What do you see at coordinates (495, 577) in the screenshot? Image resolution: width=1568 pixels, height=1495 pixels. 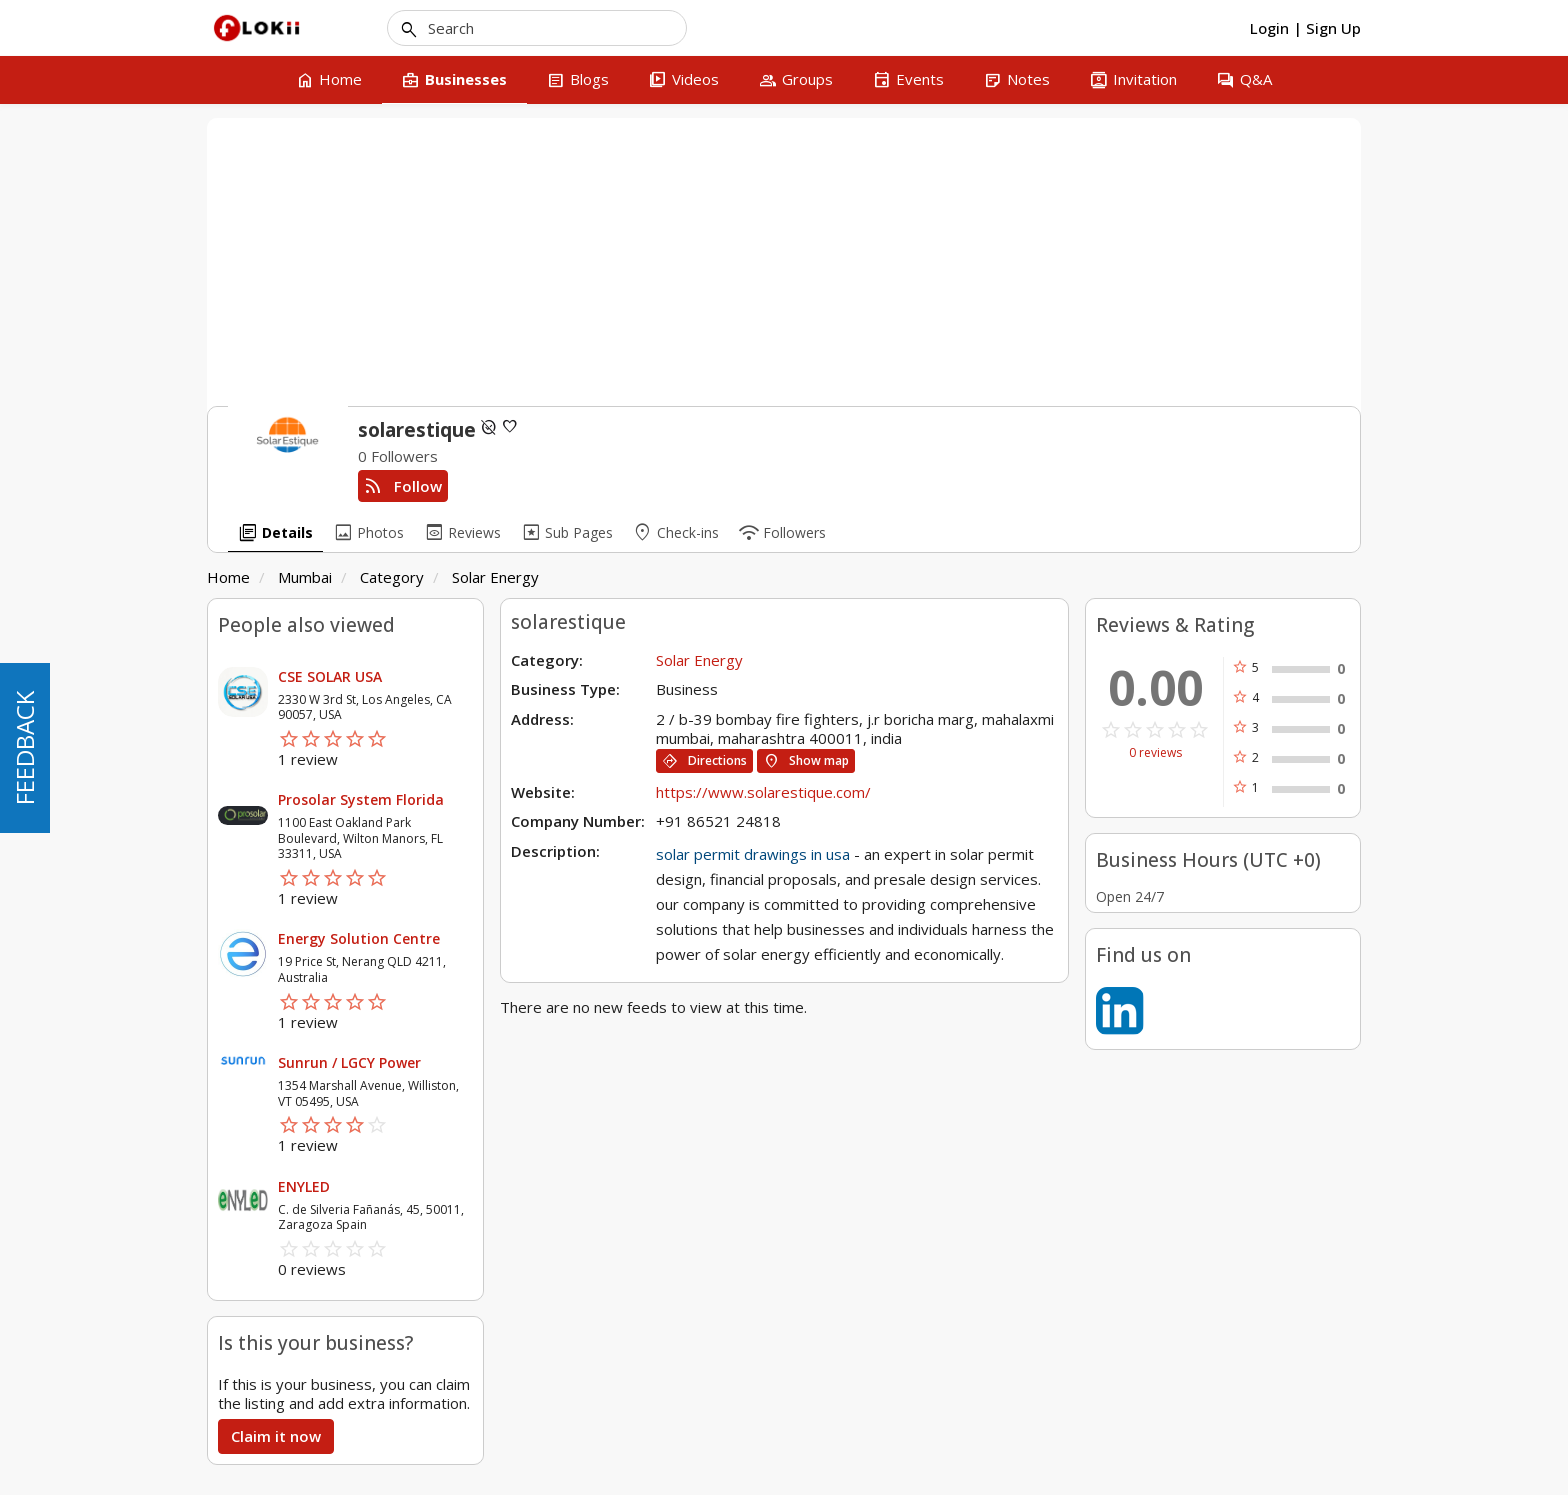 I see `Solar Energy` at bounding box center [495, 577].